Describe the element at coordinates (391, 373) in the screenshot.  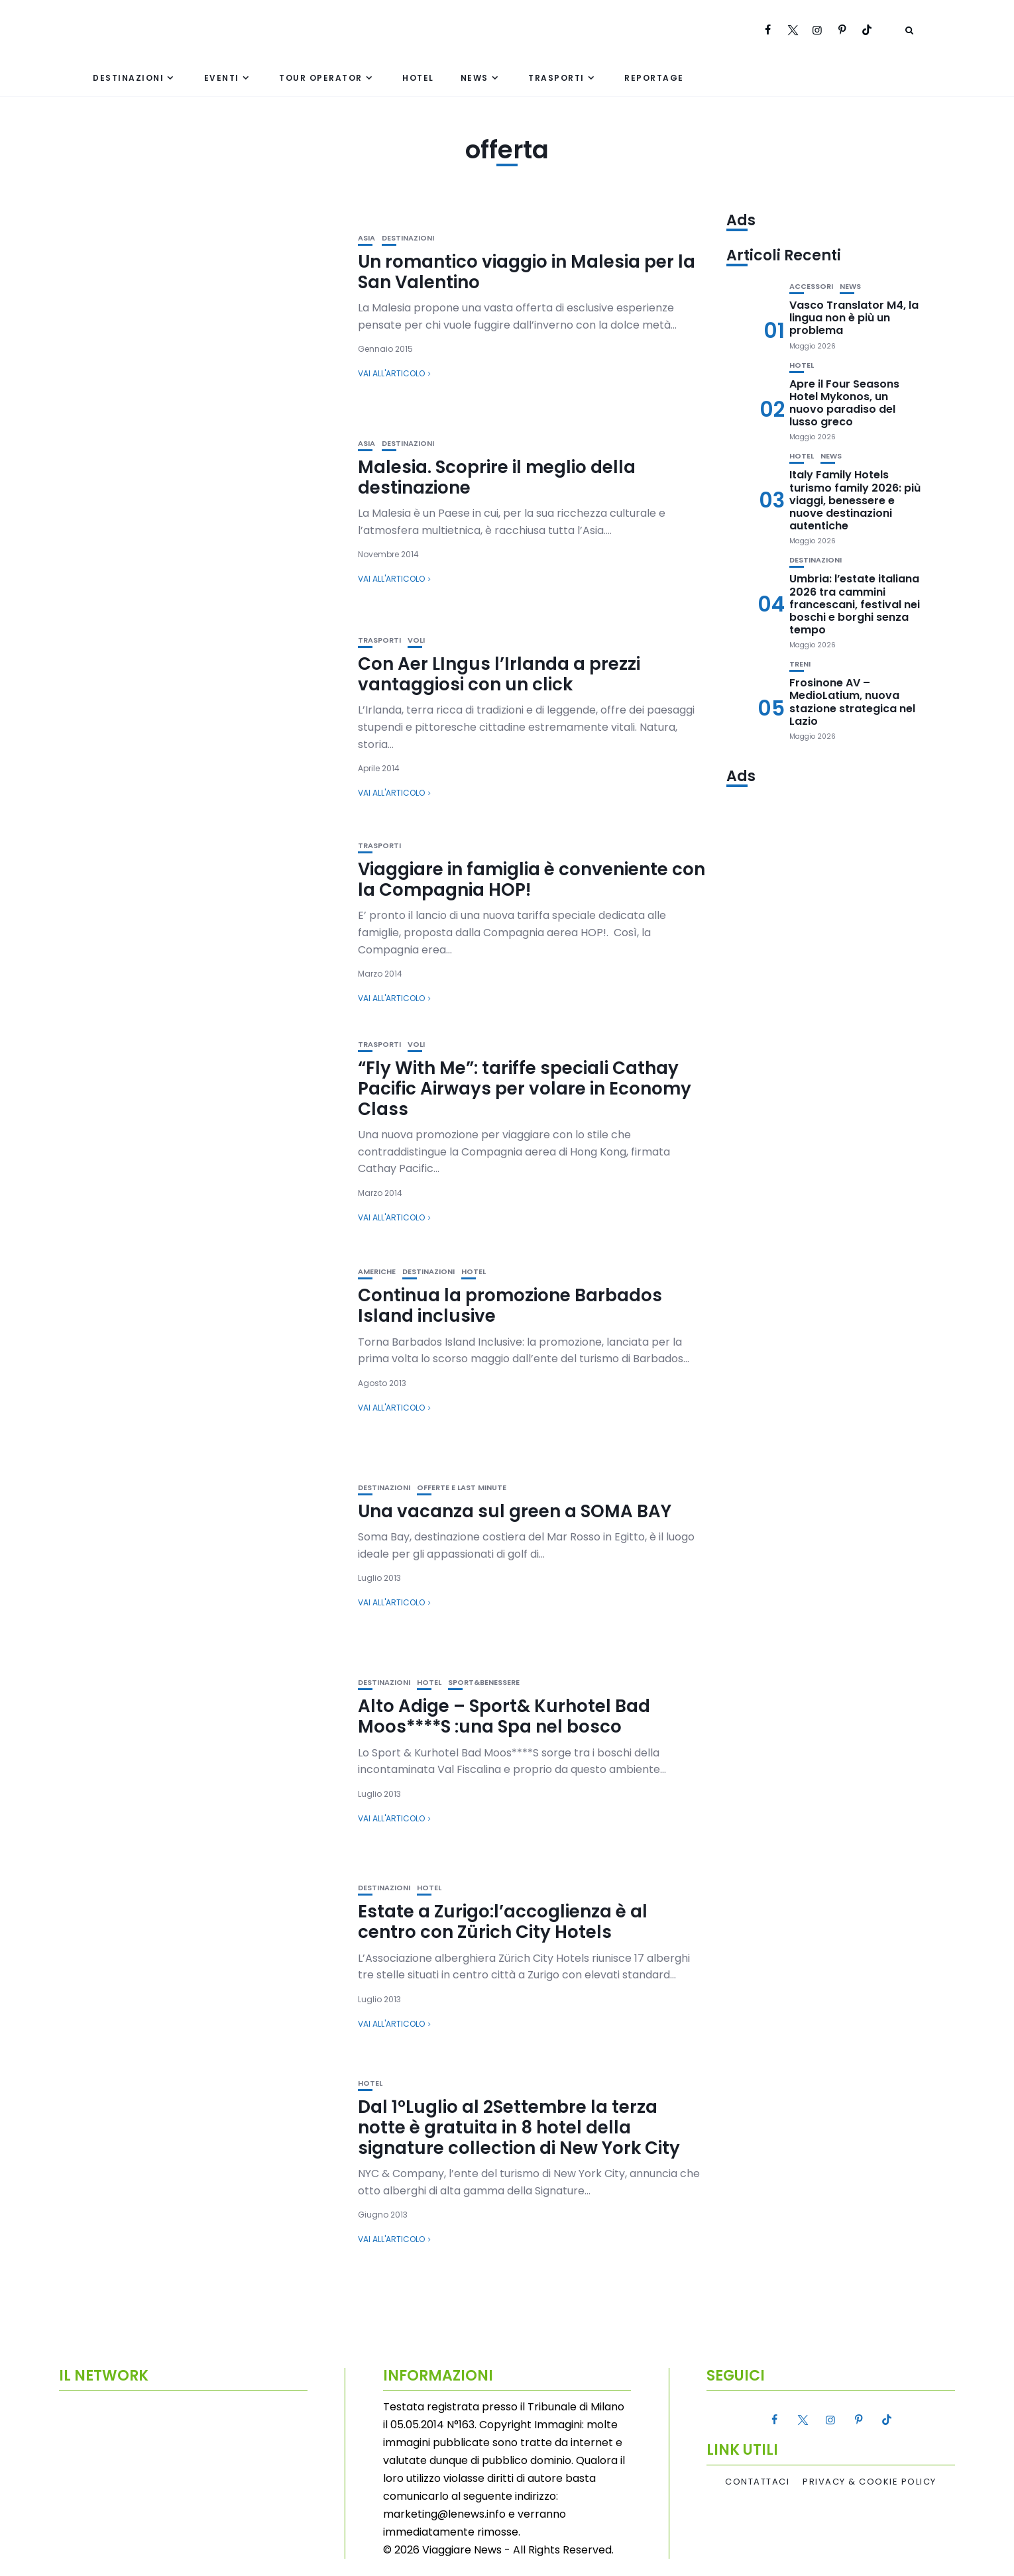
I see `Vai all'articolo` at that location.